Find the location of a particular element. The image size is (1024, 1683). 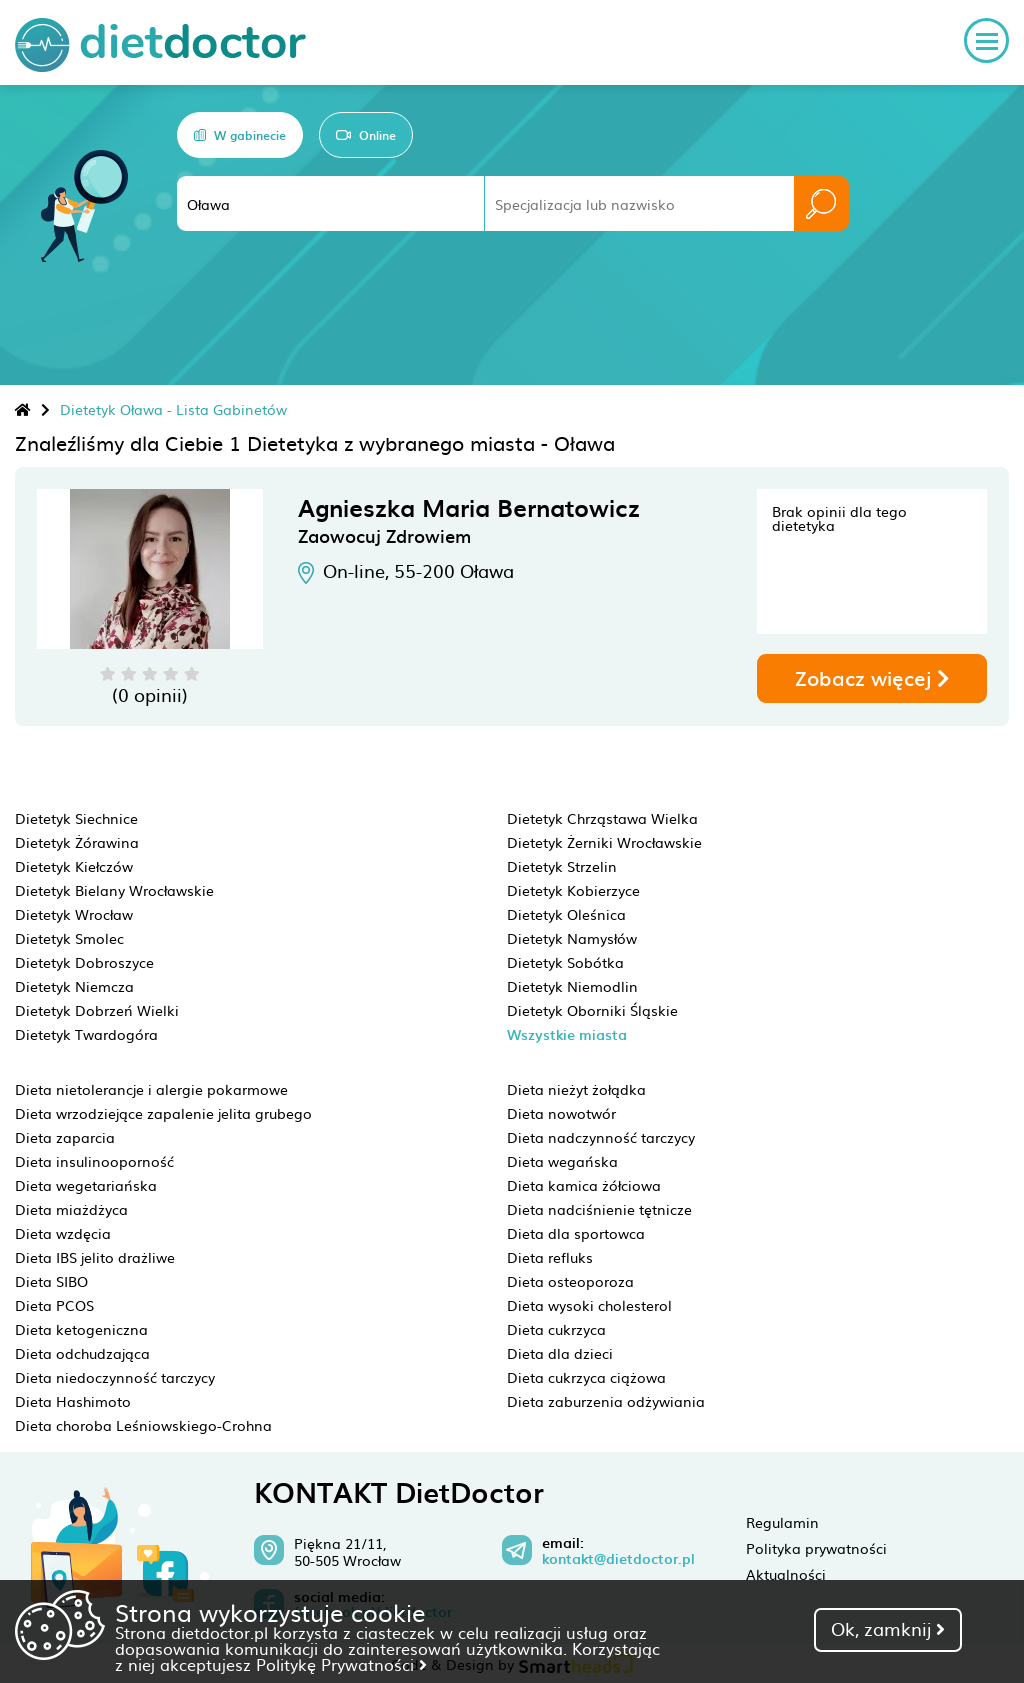

Wszystkie miasta is located at coordinates (567, 1034).